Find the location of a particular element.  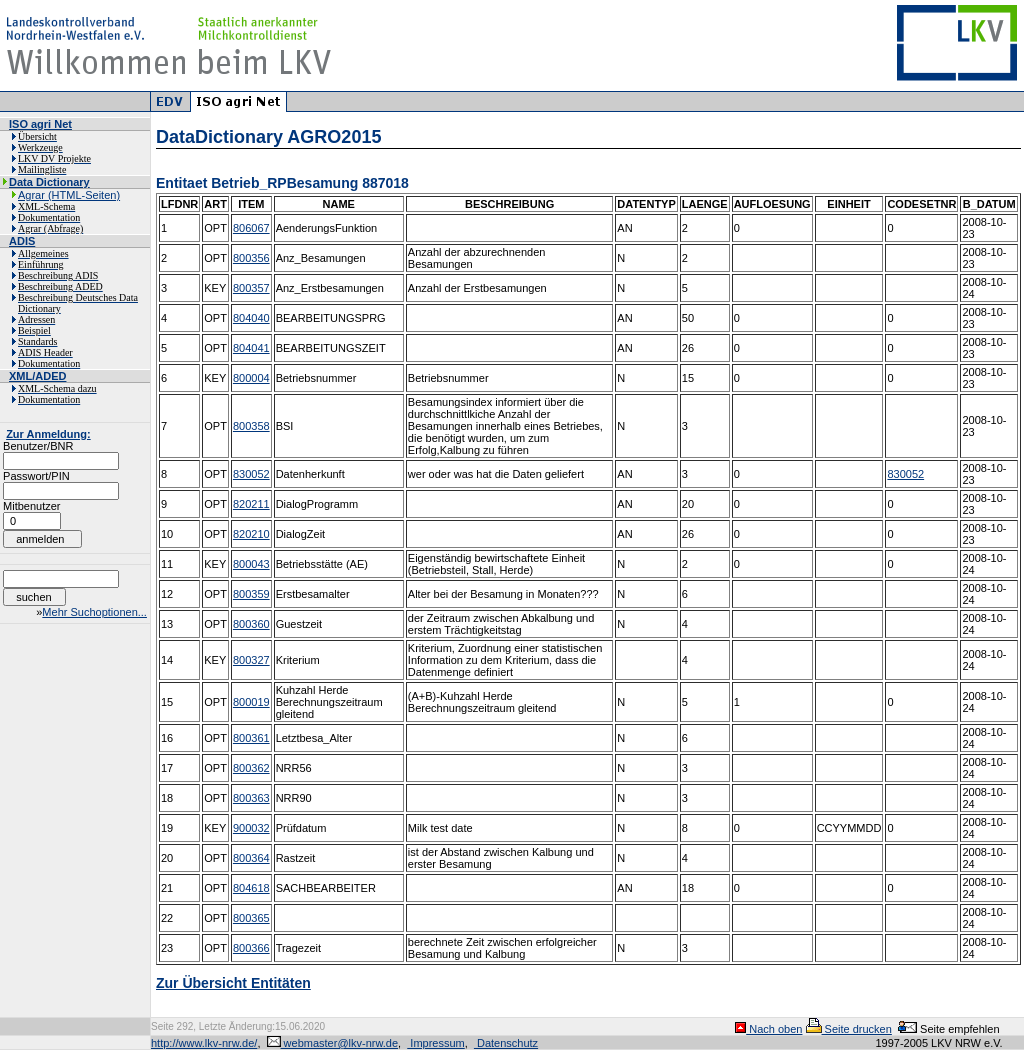

http://www.lkv-nrw.de/ is located at coordinates (204, 1043).